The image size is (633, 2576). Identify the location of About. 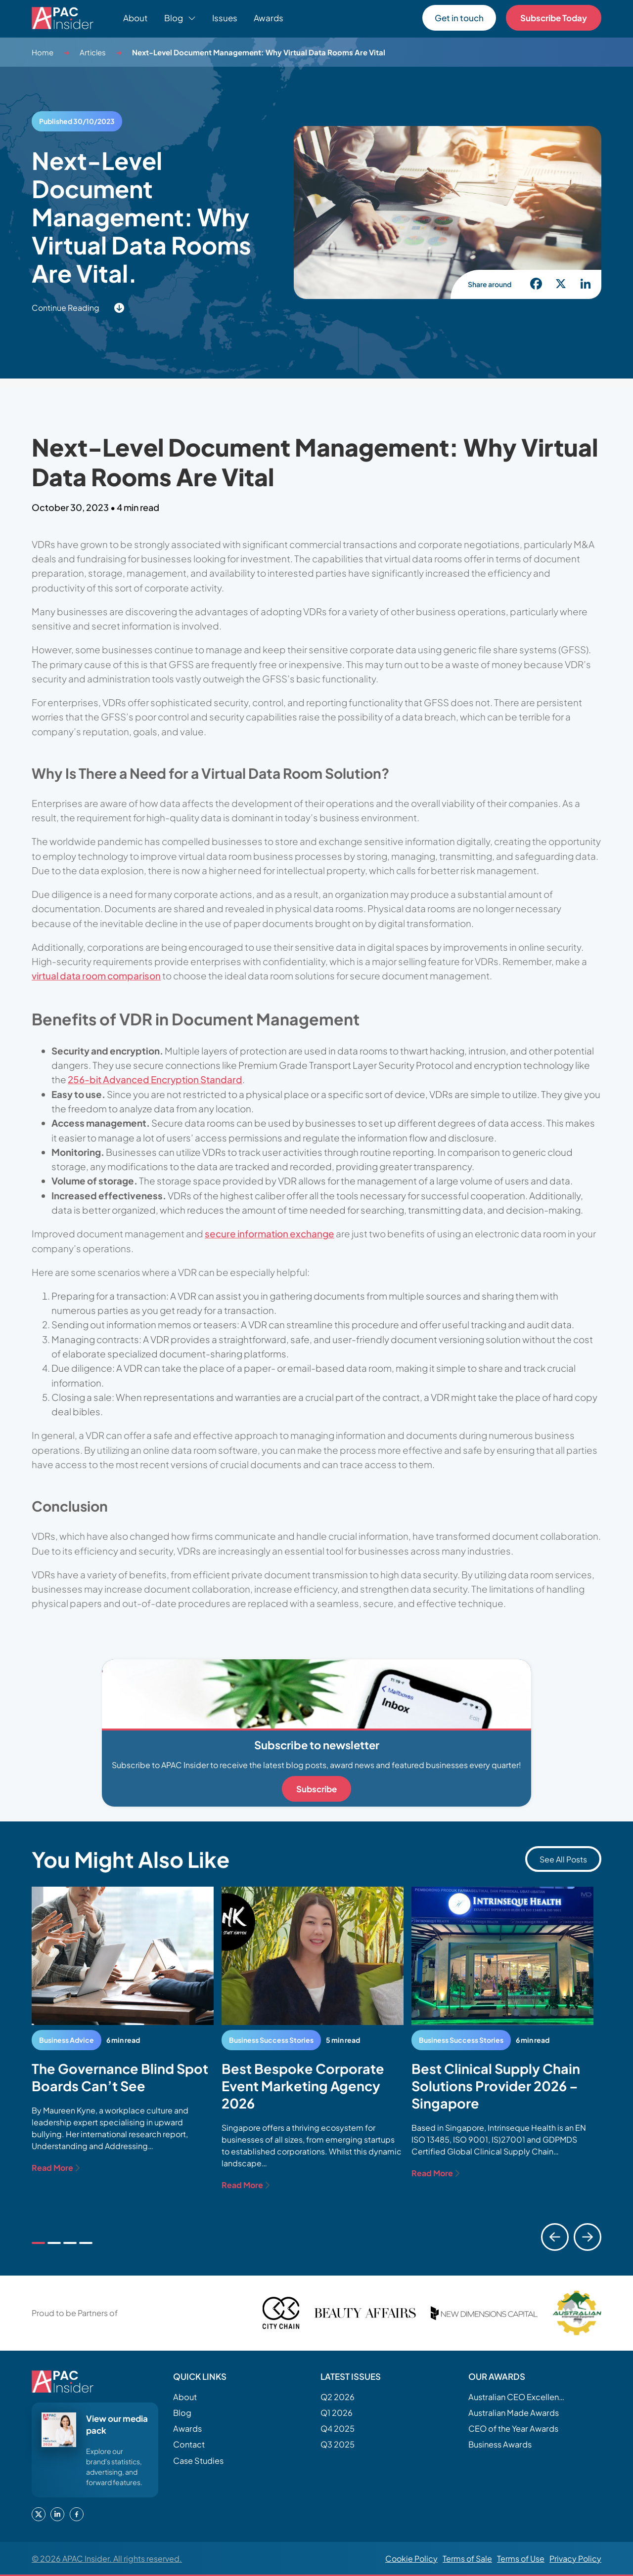
(135, 17).